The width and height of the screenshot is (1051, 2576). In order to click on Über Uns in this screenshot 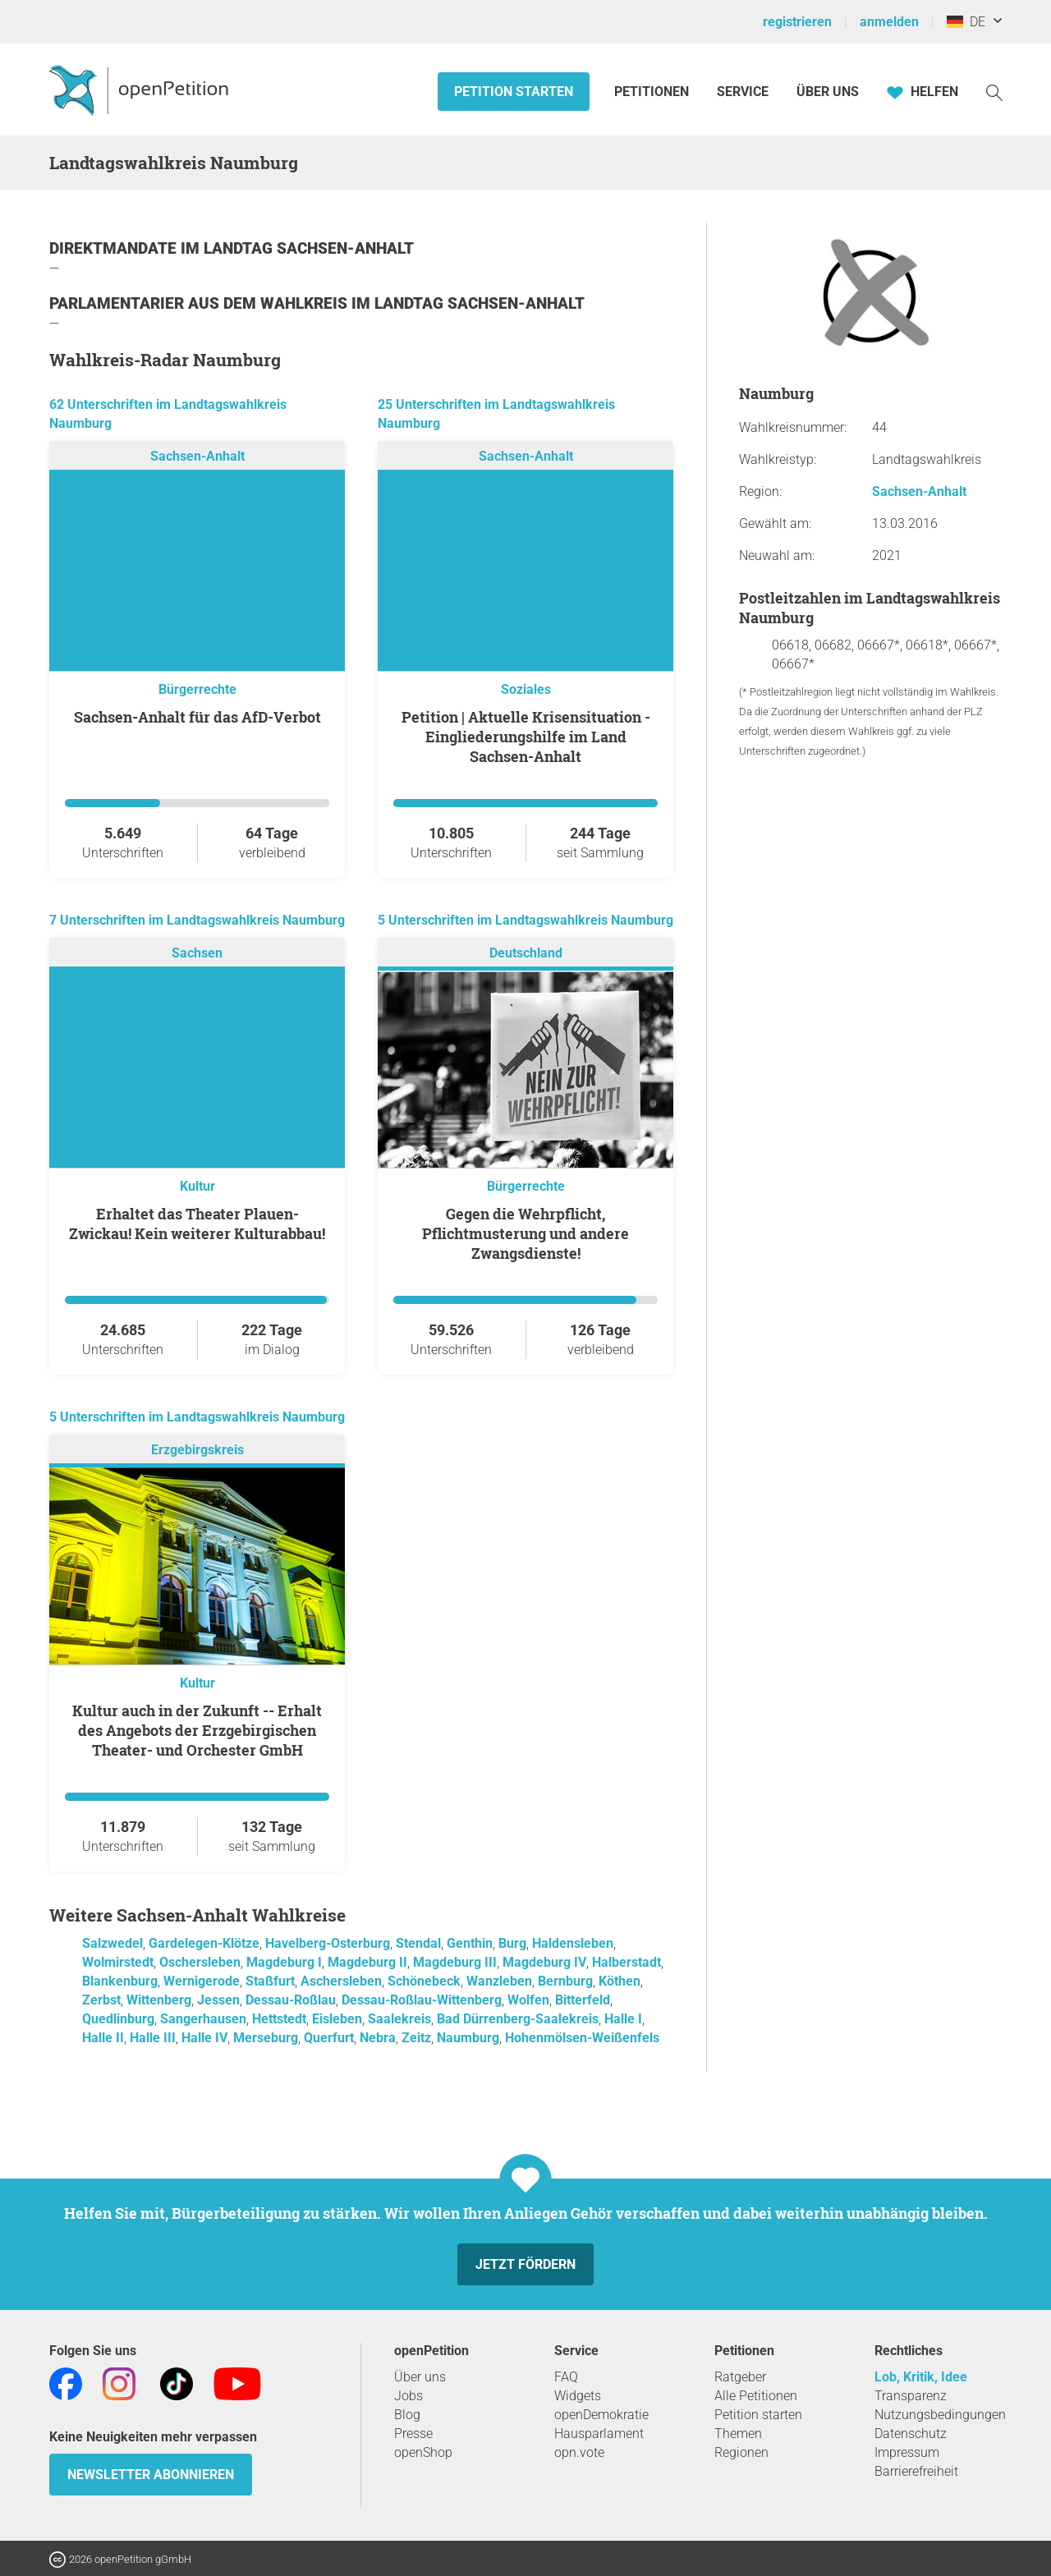, I will do `click(827, 91)`.